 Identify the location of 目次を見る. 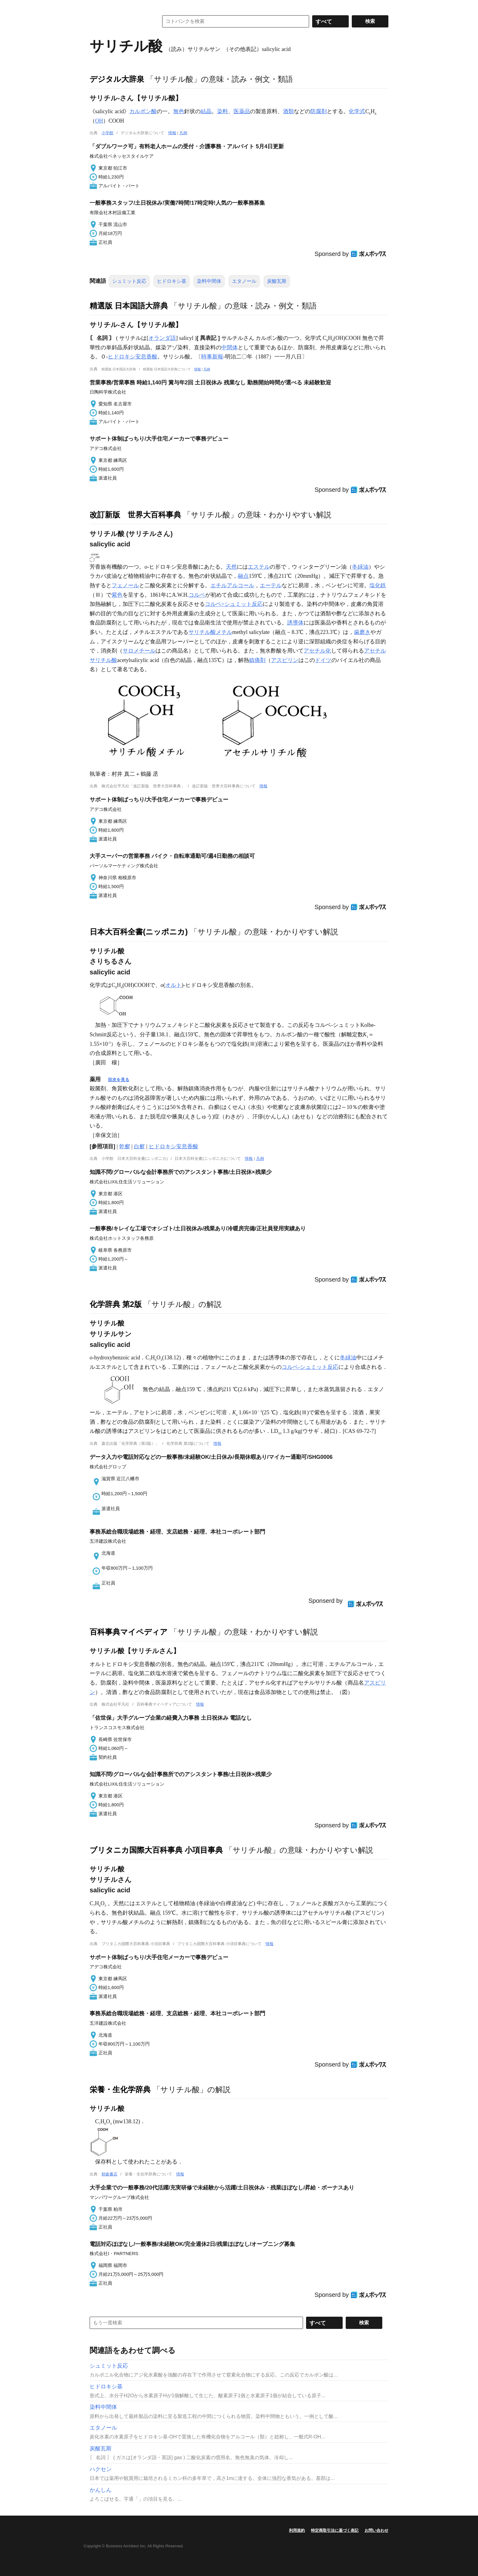
(118, 1079).